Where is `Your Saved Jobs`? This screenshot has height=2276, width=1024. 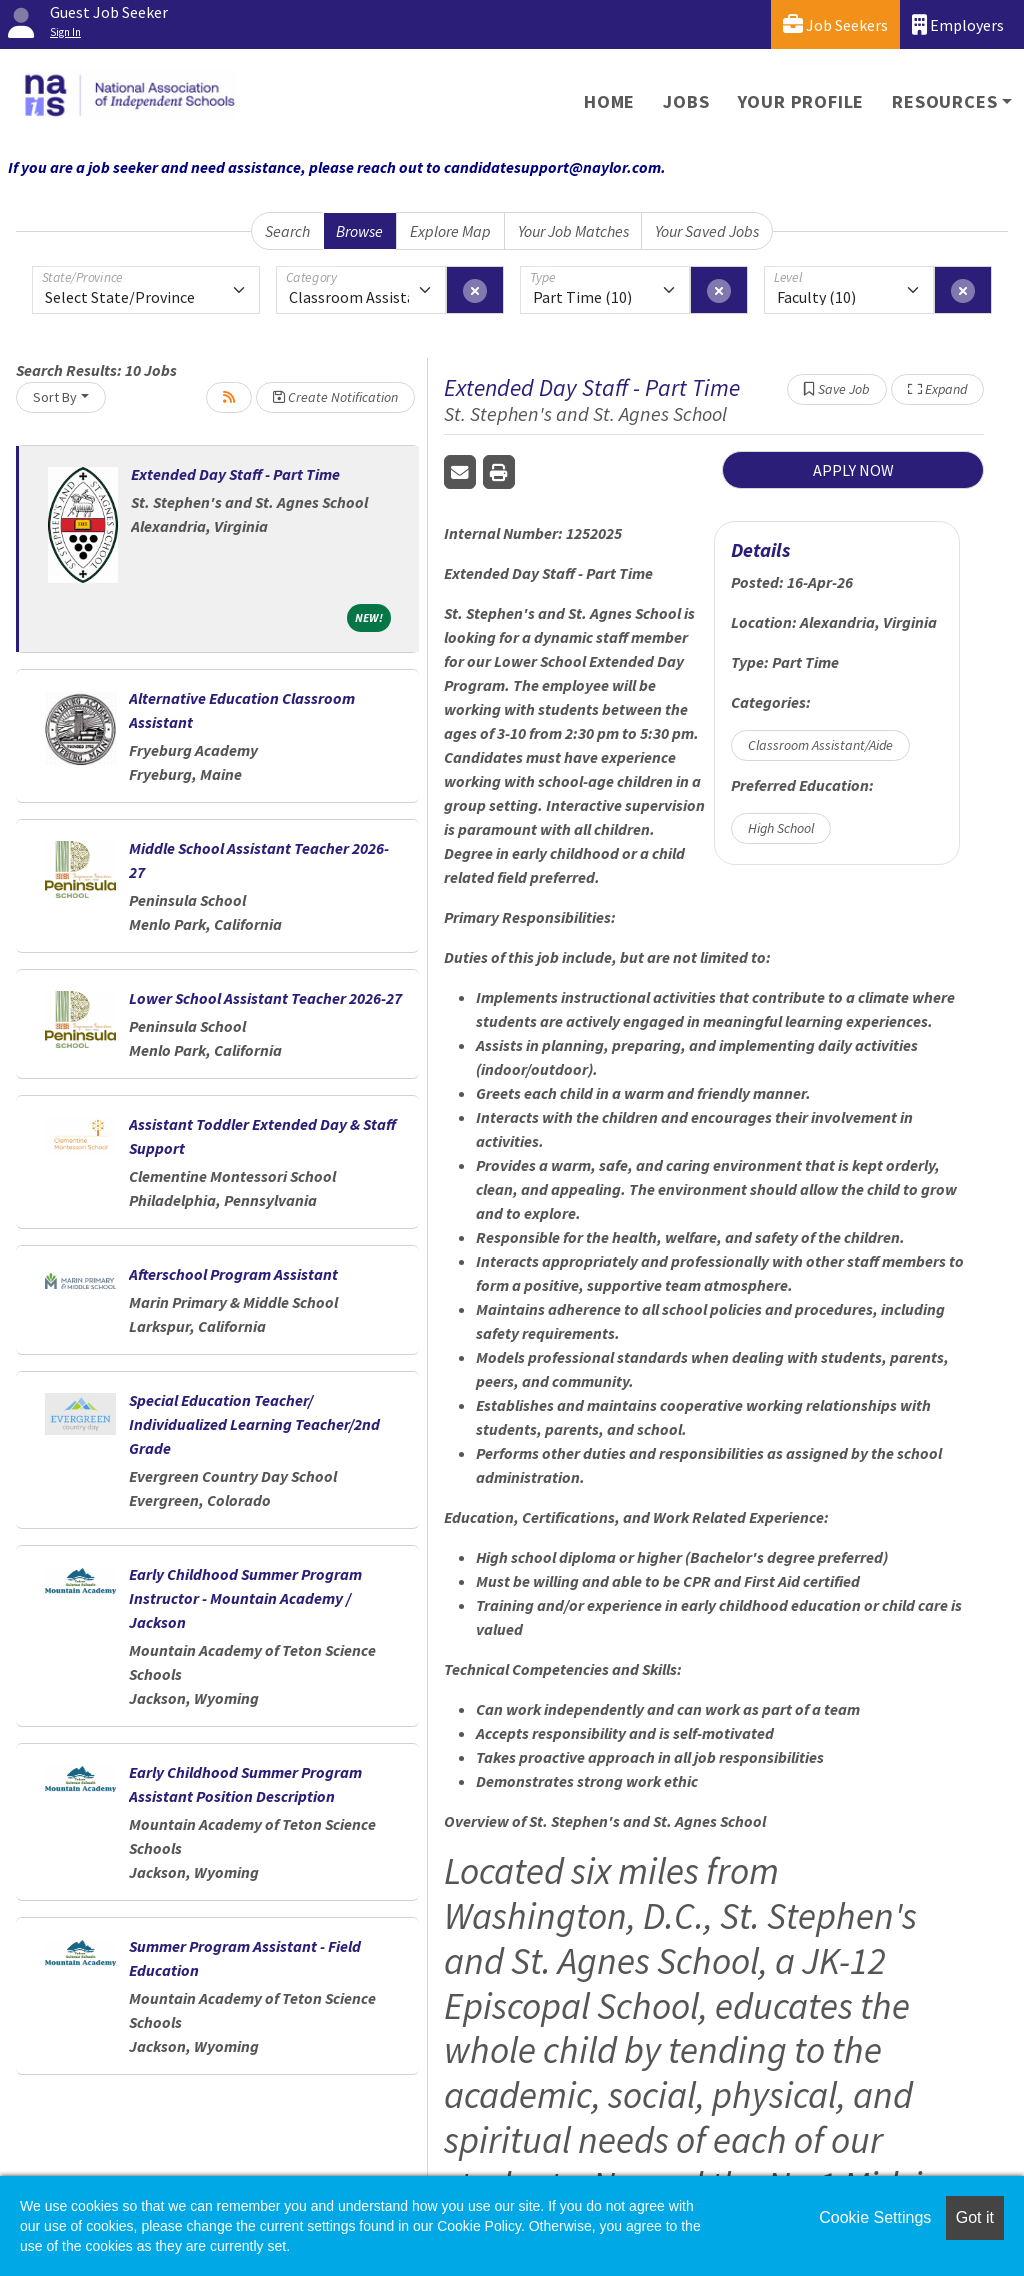
Your Saved Jobs is located at coordinates (707, 231).